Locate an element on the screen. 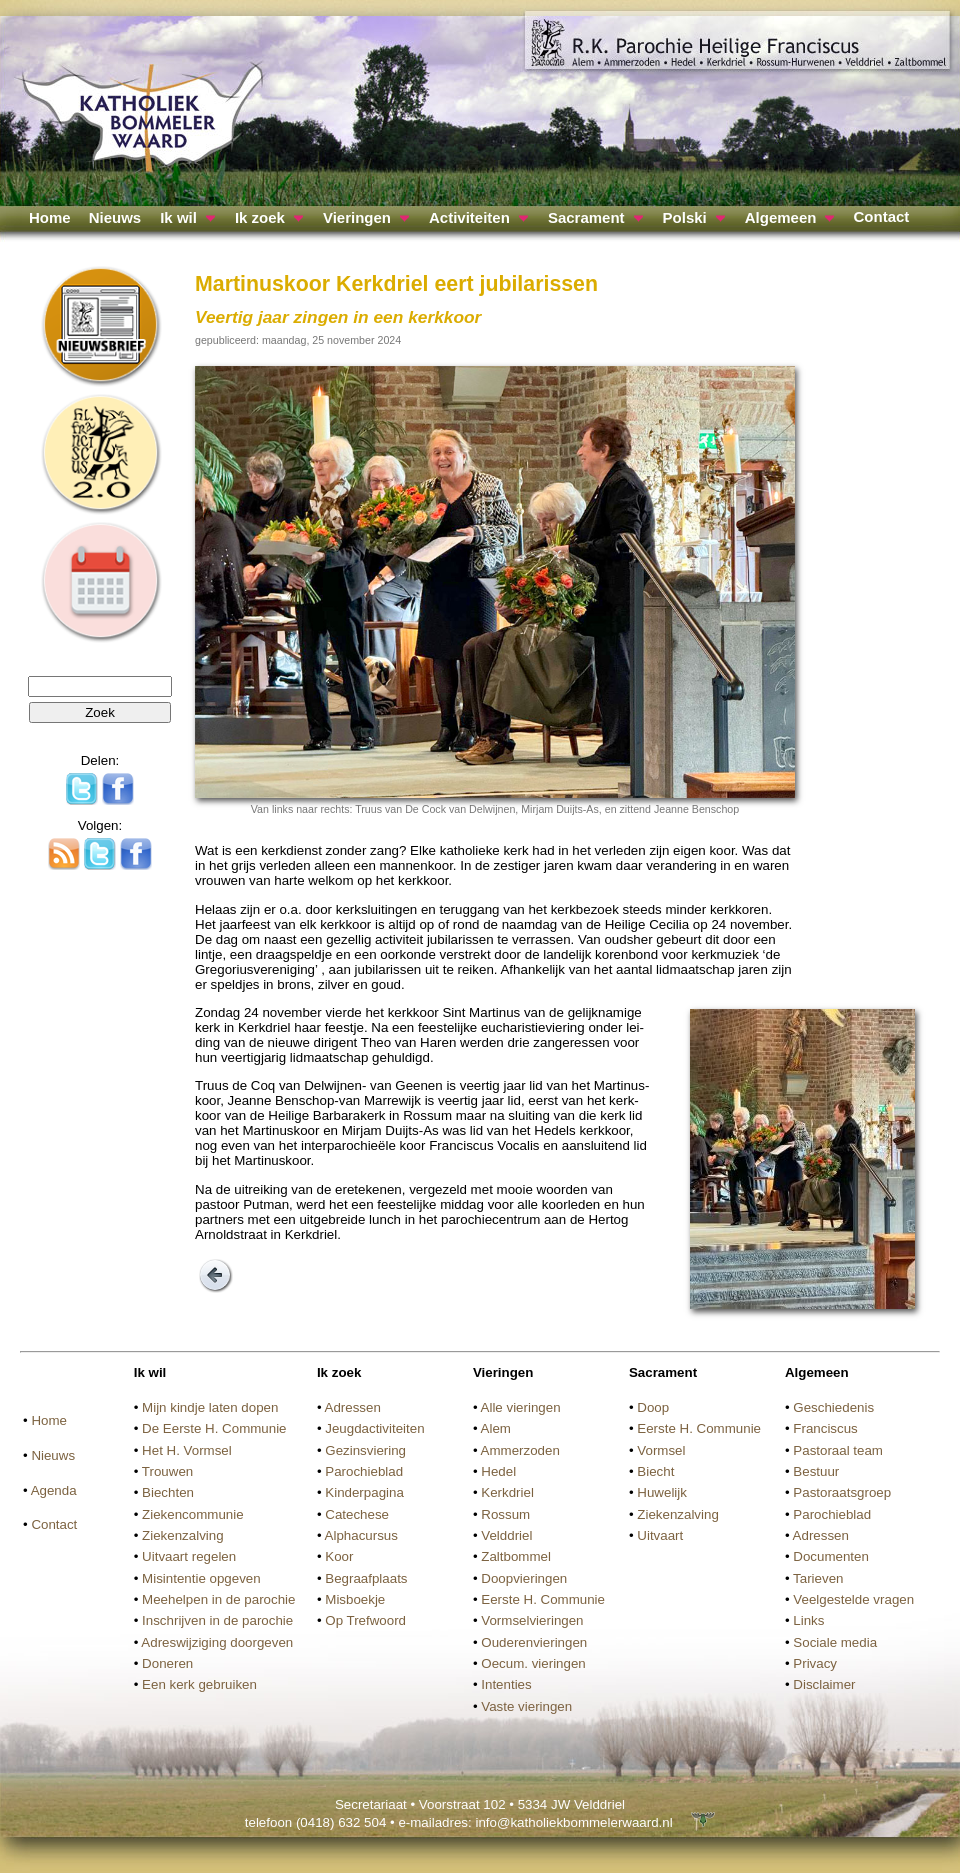 The image size is (960, 1873). Inschrijven in de parochie is located at coordinates (217, 1620).